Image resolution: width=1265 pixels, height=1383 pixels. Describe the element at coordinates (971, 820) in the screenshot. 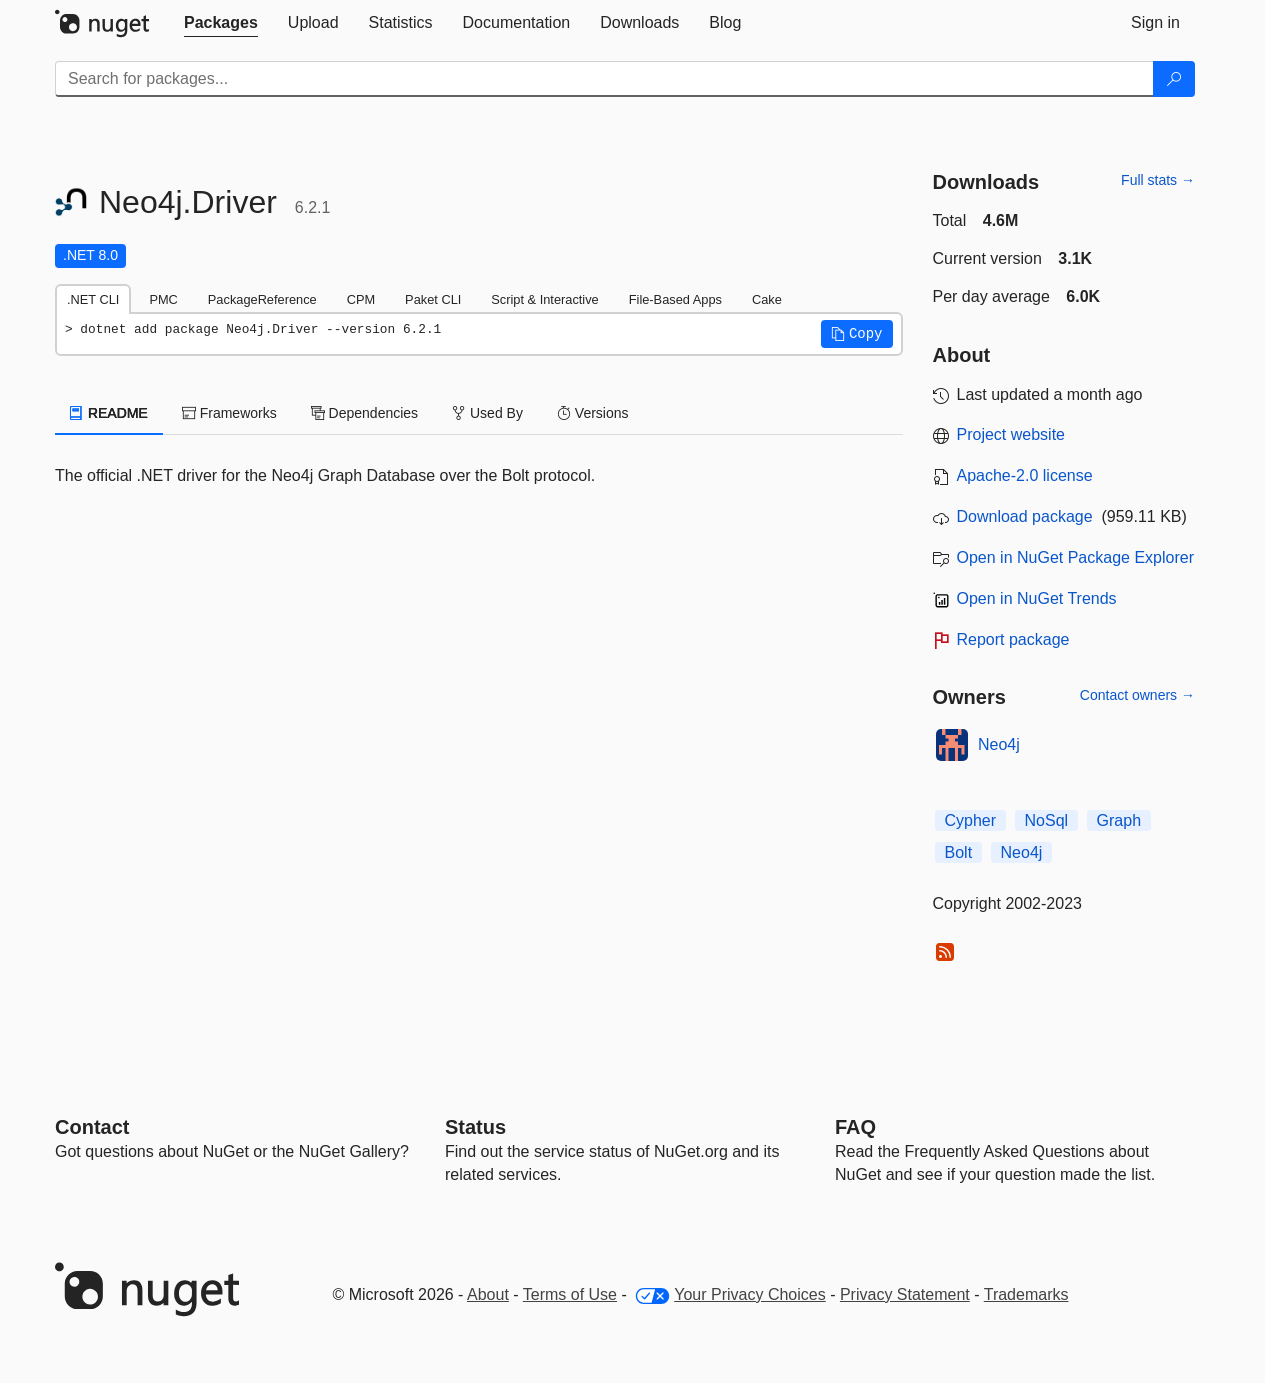

I see `Cypher` at that location.